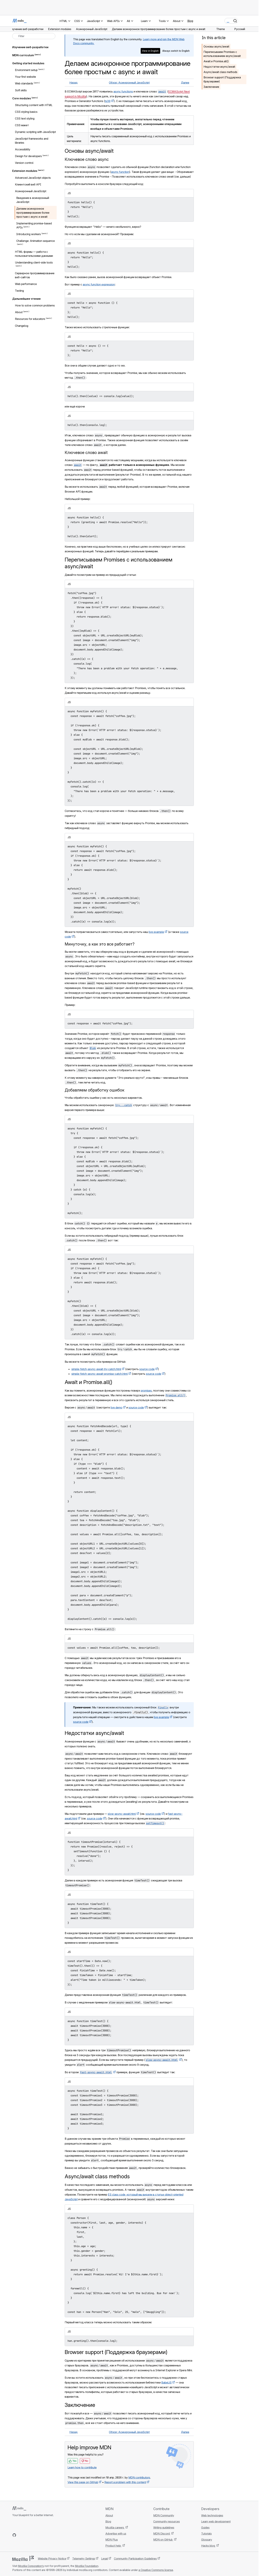 This screenshot has width=261, height=2576. Describe the element at coordinates (21, 90) in the screenshot. I see `Soft skills` at that location.